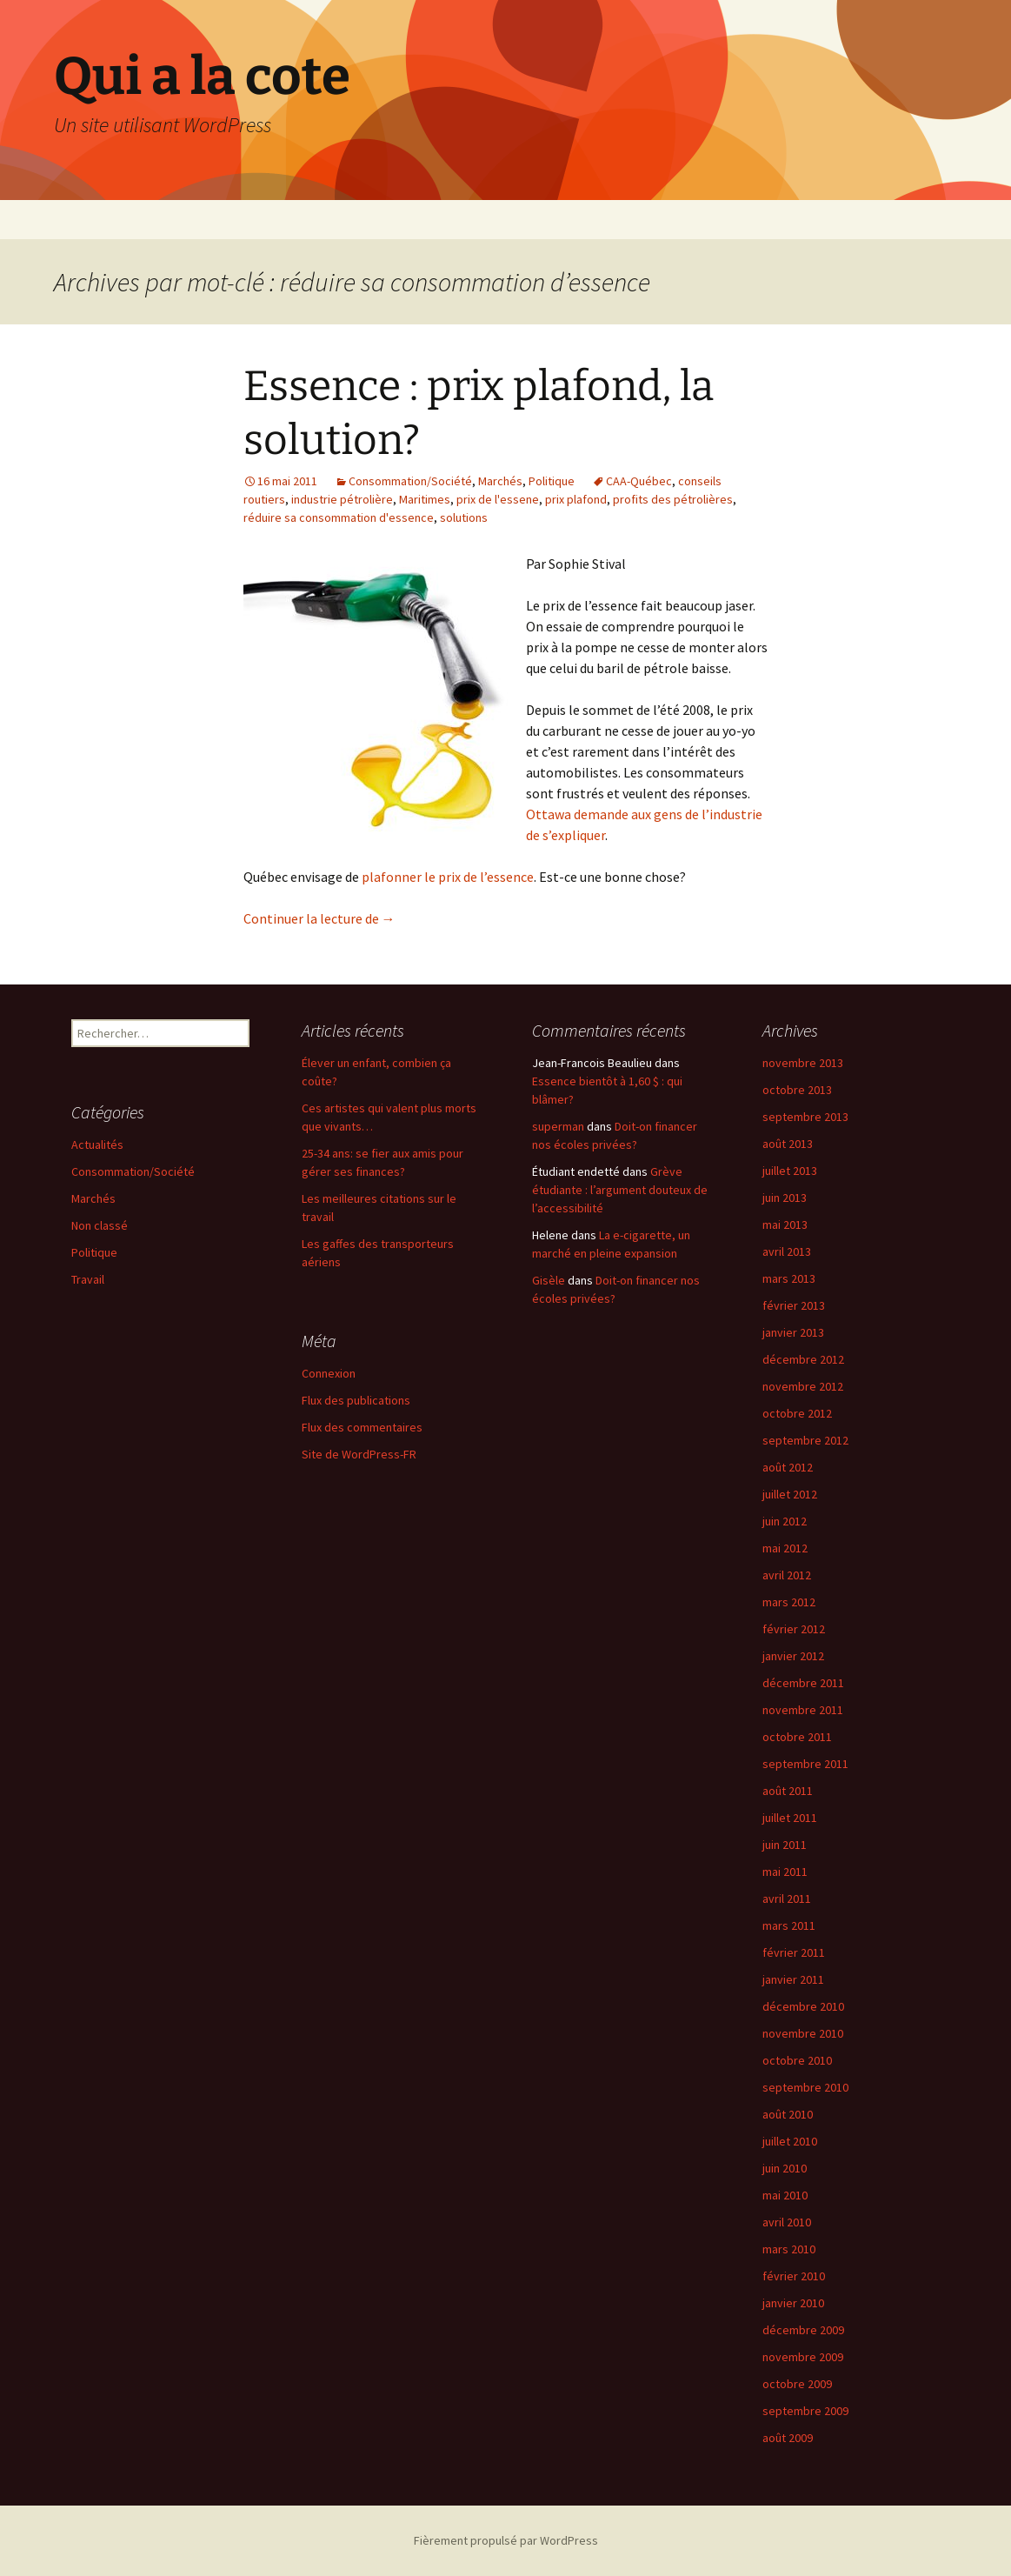  What do you see at coordinates (338, 517) in the screenshot?
I see `réduire sa consommation d'essence` at bounding box center [338, 517].